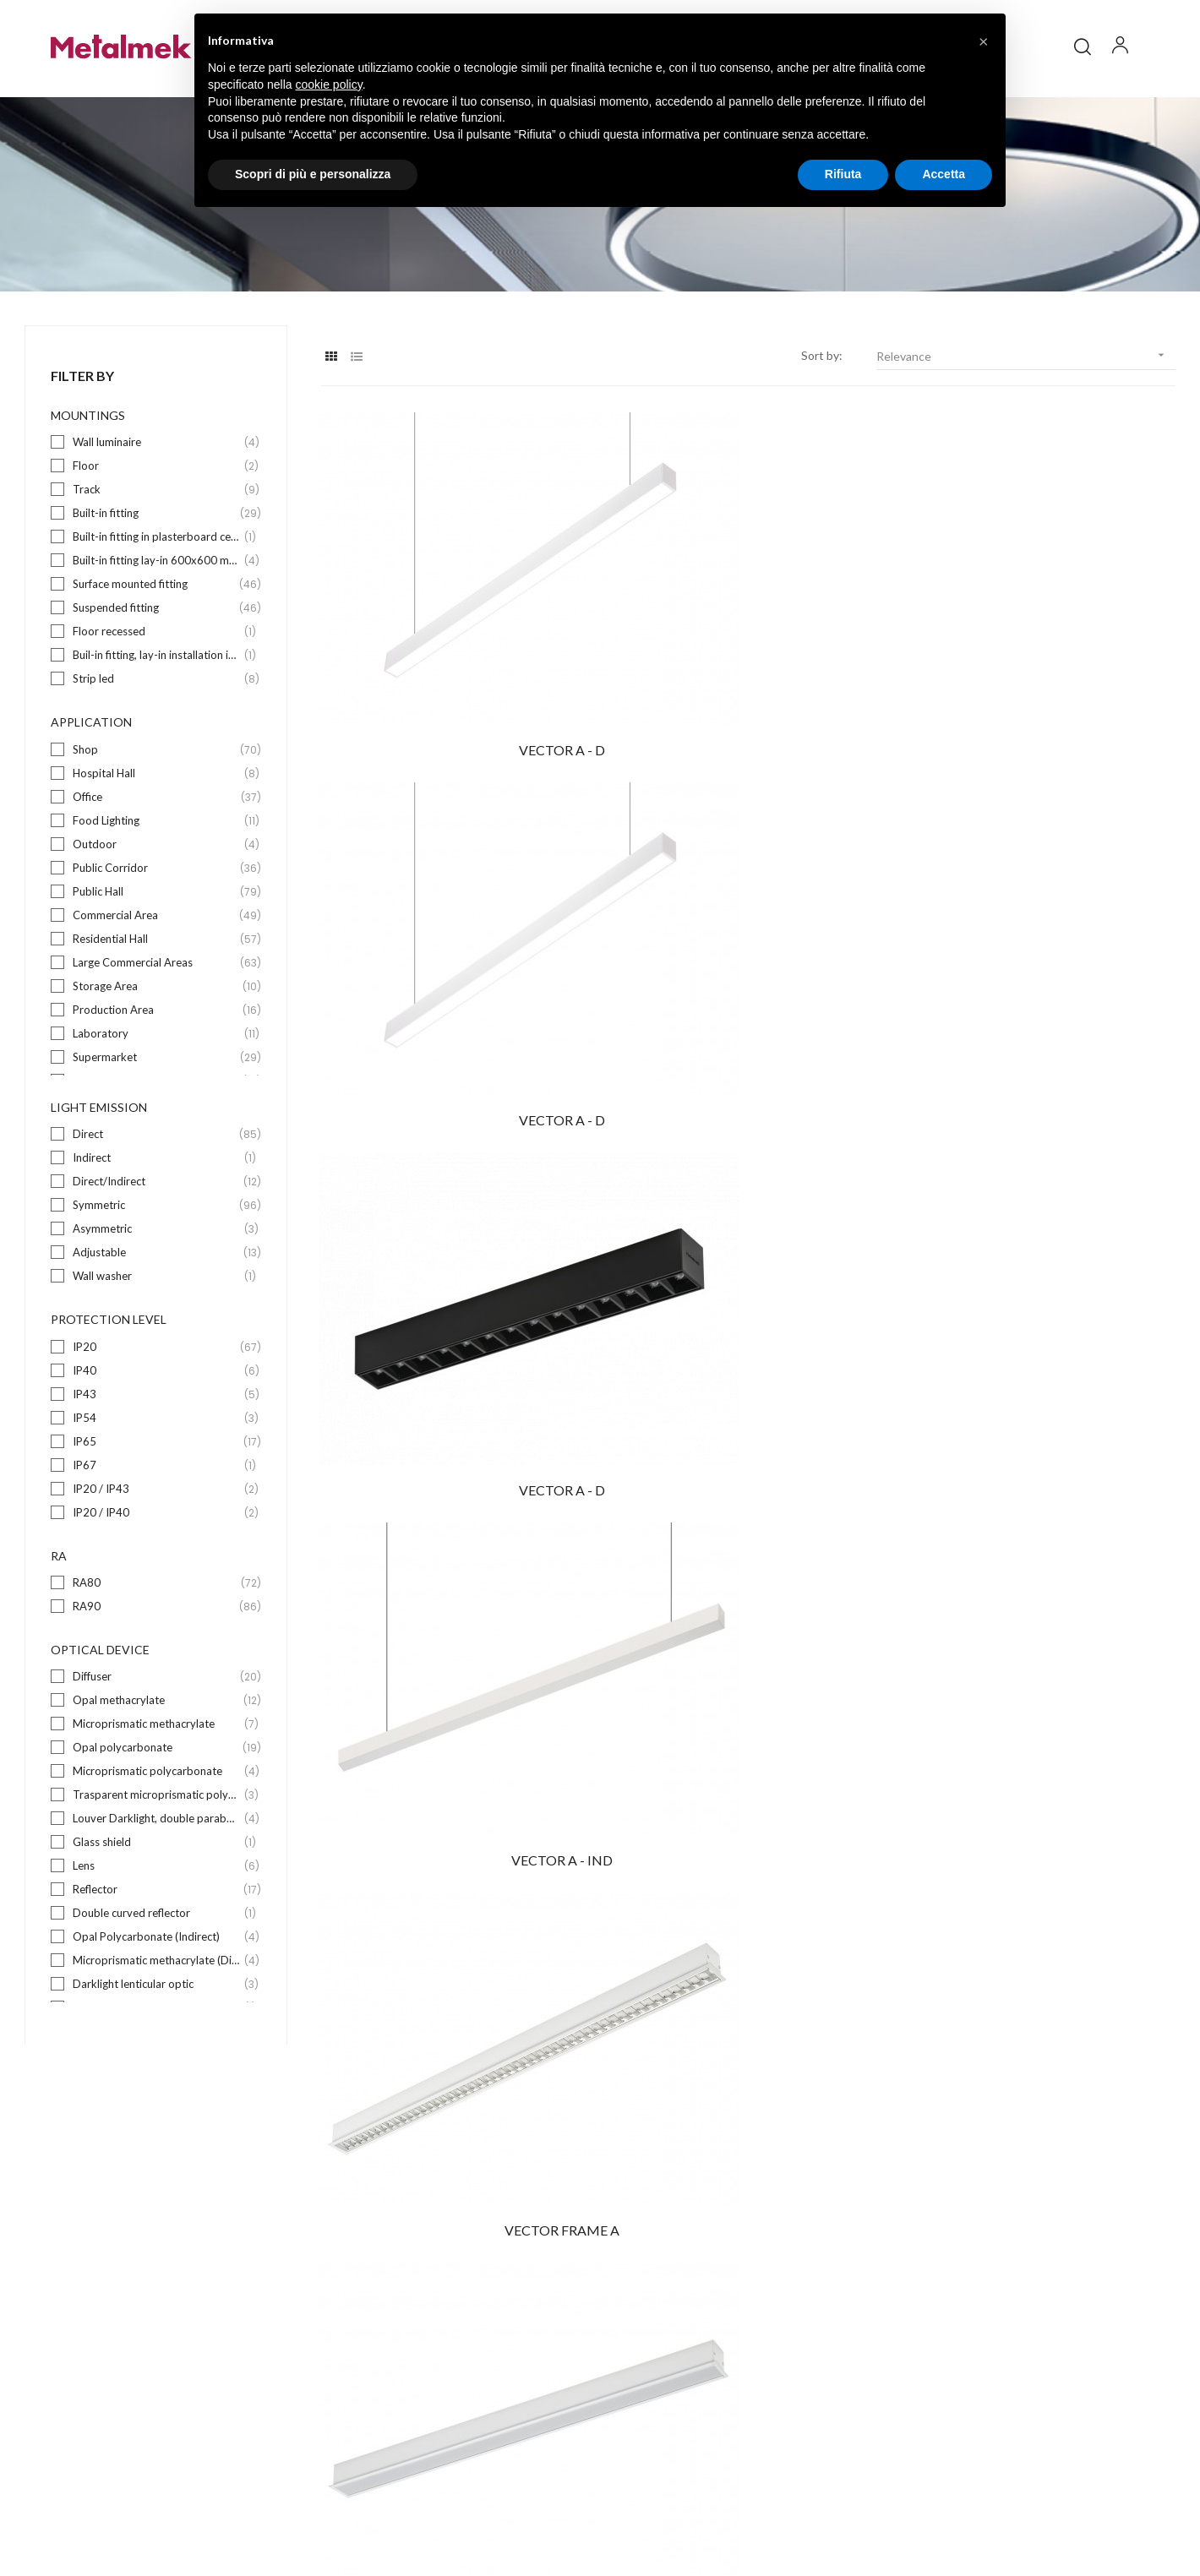 This screenshot has width=1200, height=2576. What do you see at coordinates (157, 1487) in the screenshot?
I see `IP65` at bounding box center [157, 1487].